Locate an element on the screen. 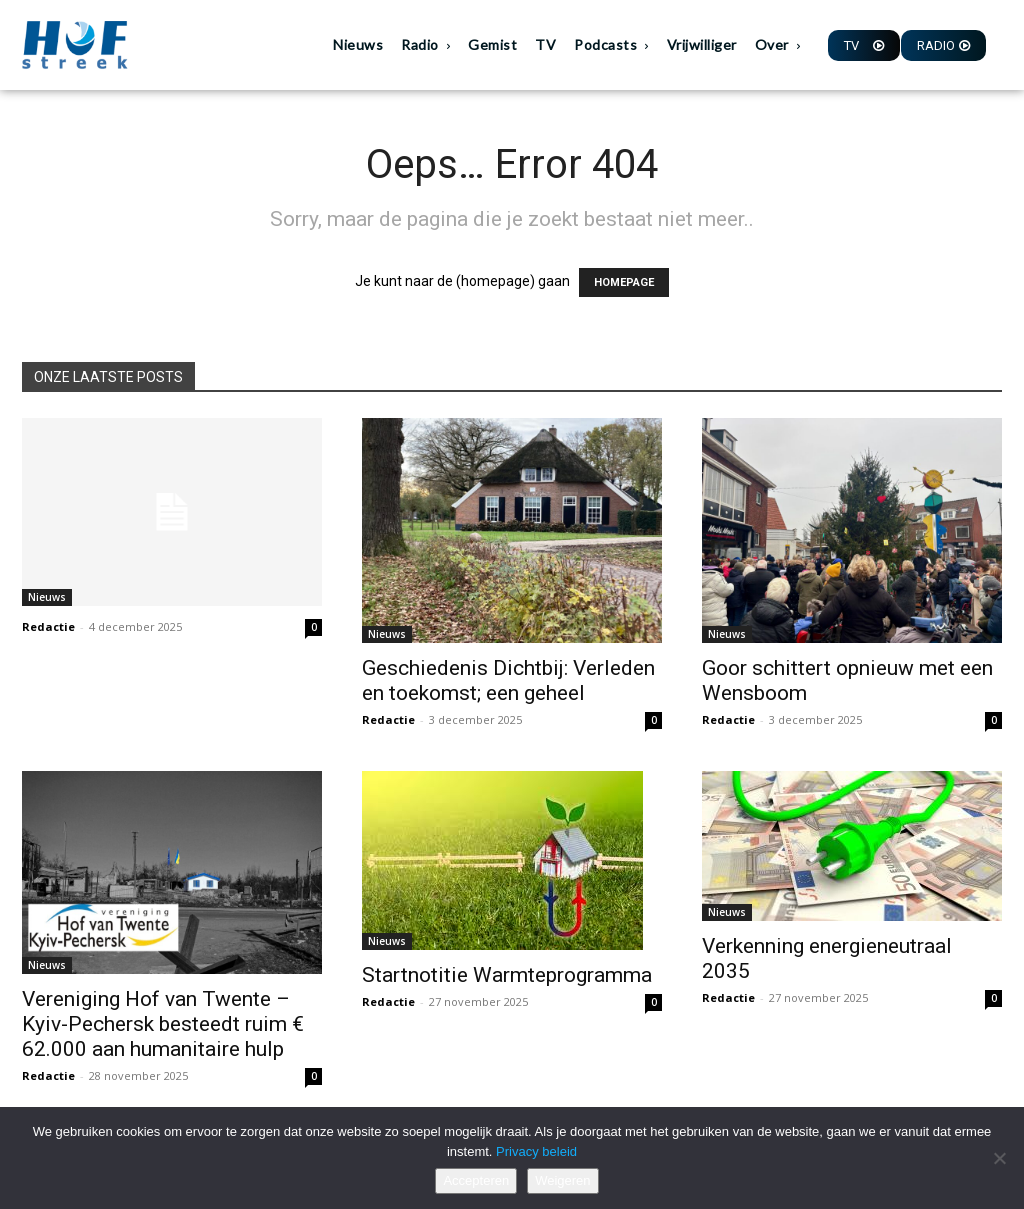  Accepteren is located at coordinates (476, 1180).